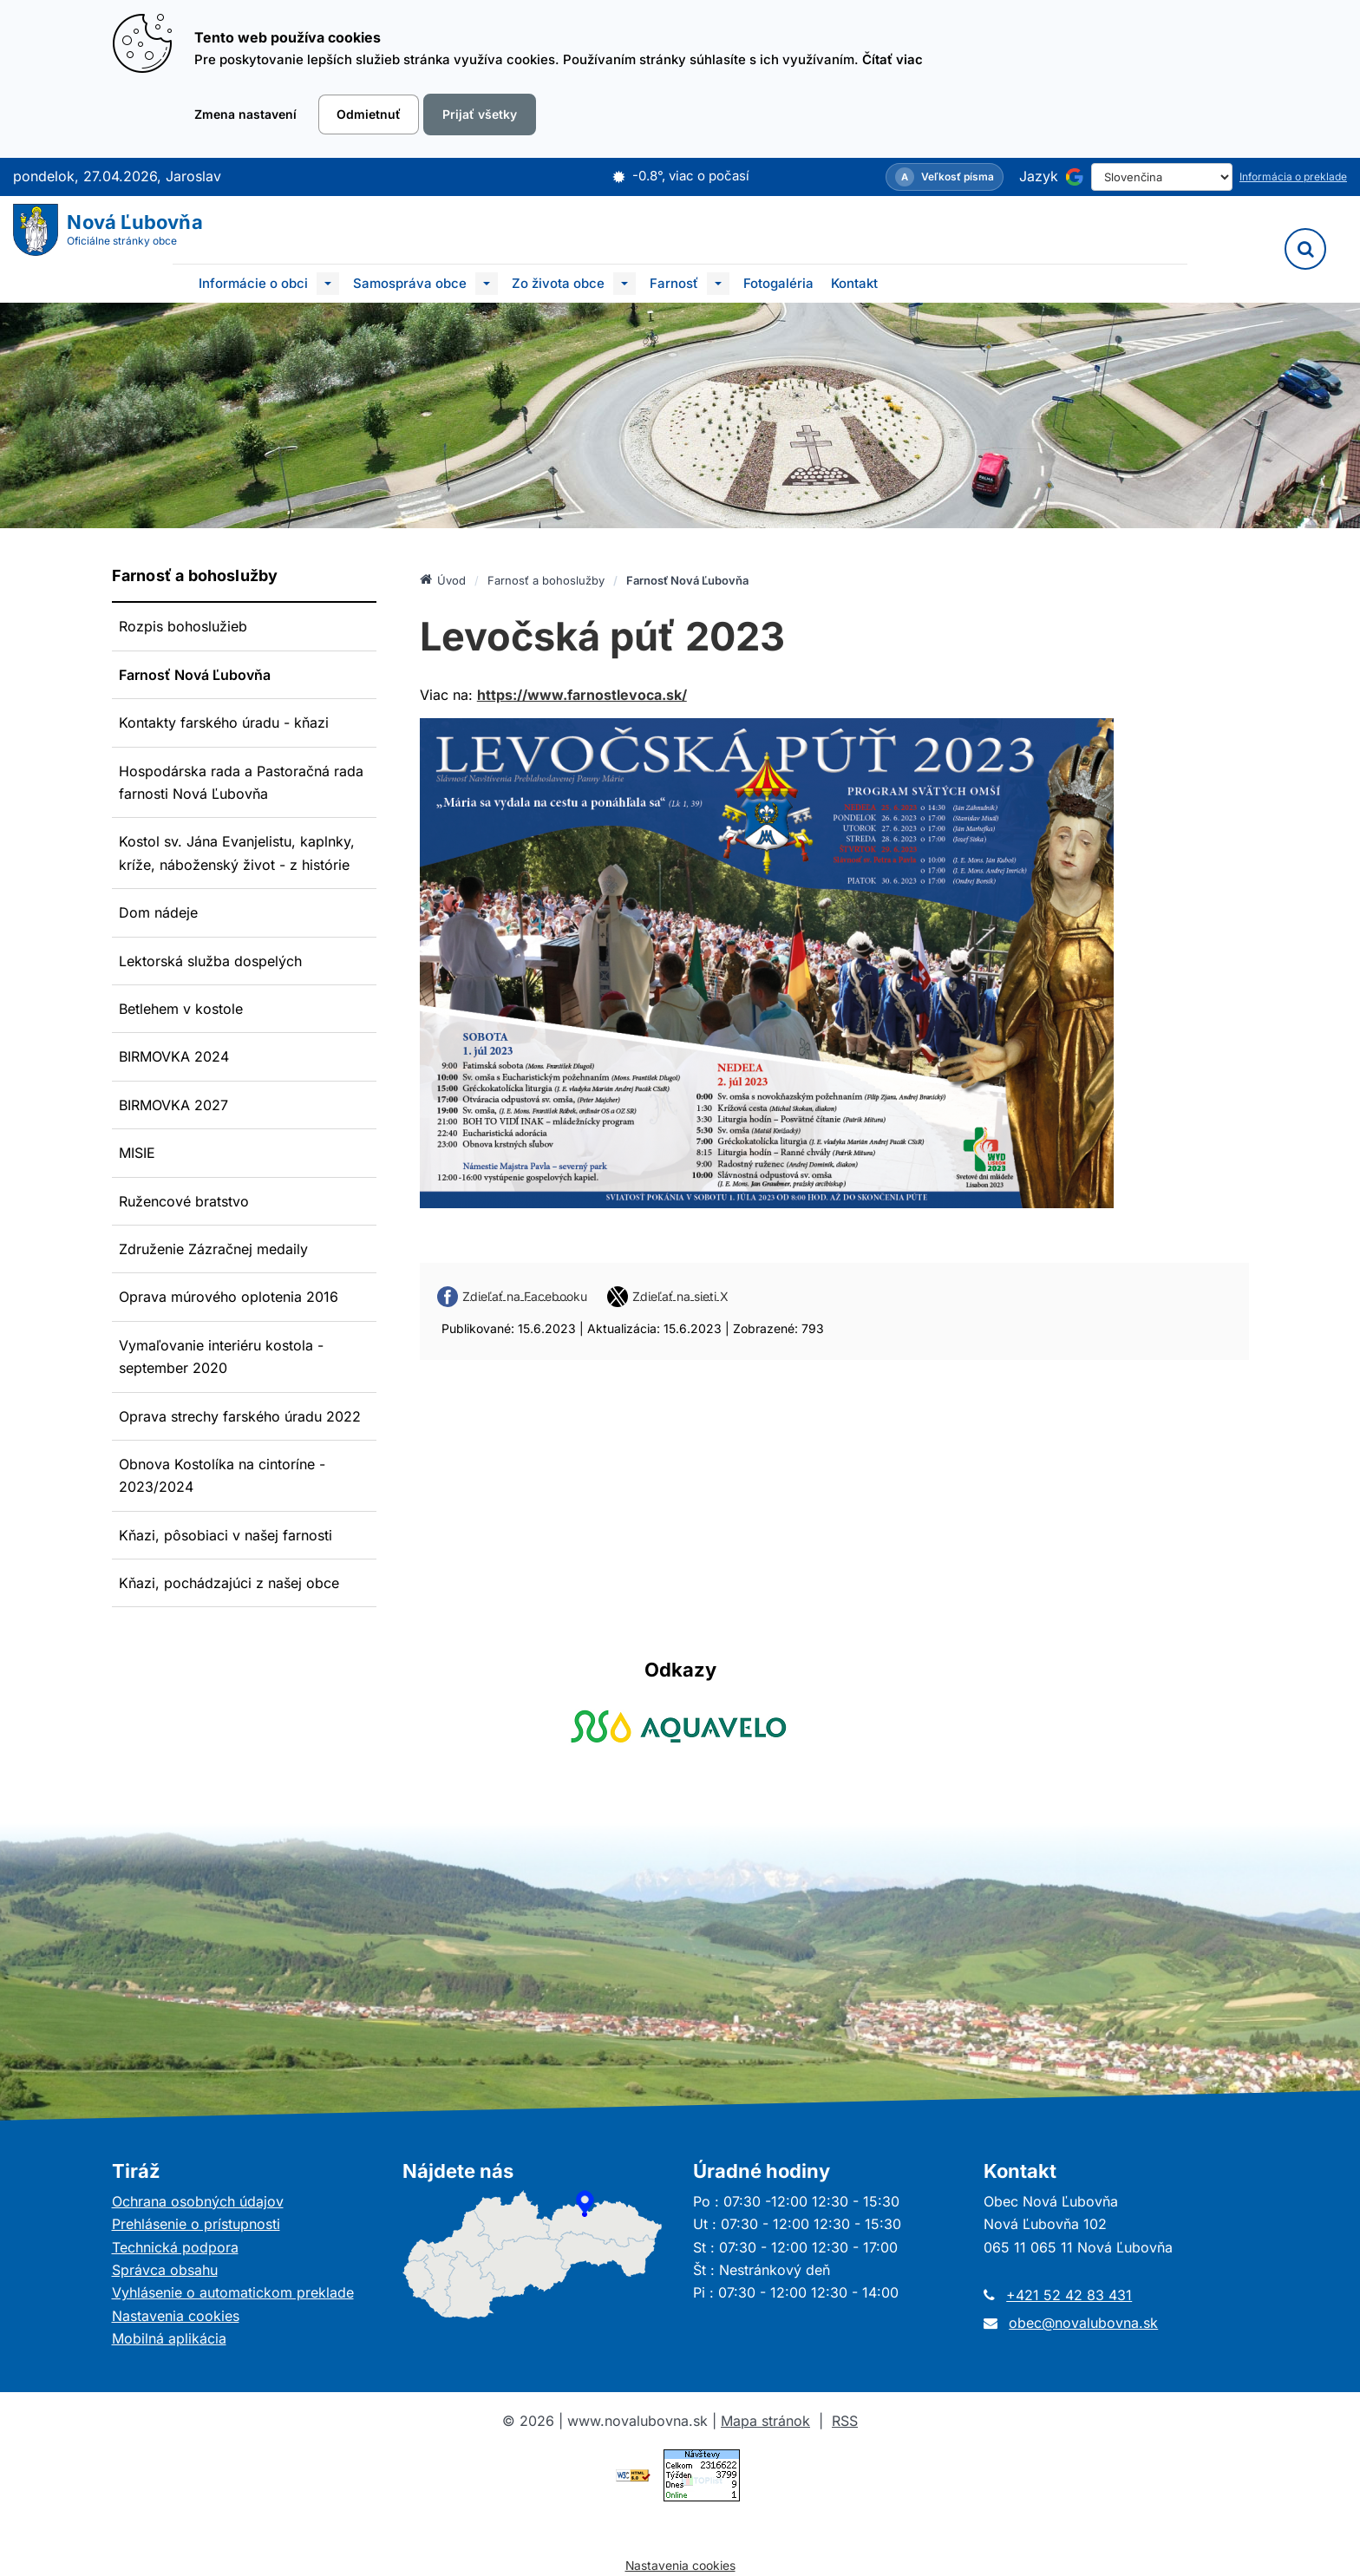 The image size is (1360, 2576). What do you see at coordinates (443, 579) in the screenshot?
I see `Úvod` at bounding box center [443, 579].